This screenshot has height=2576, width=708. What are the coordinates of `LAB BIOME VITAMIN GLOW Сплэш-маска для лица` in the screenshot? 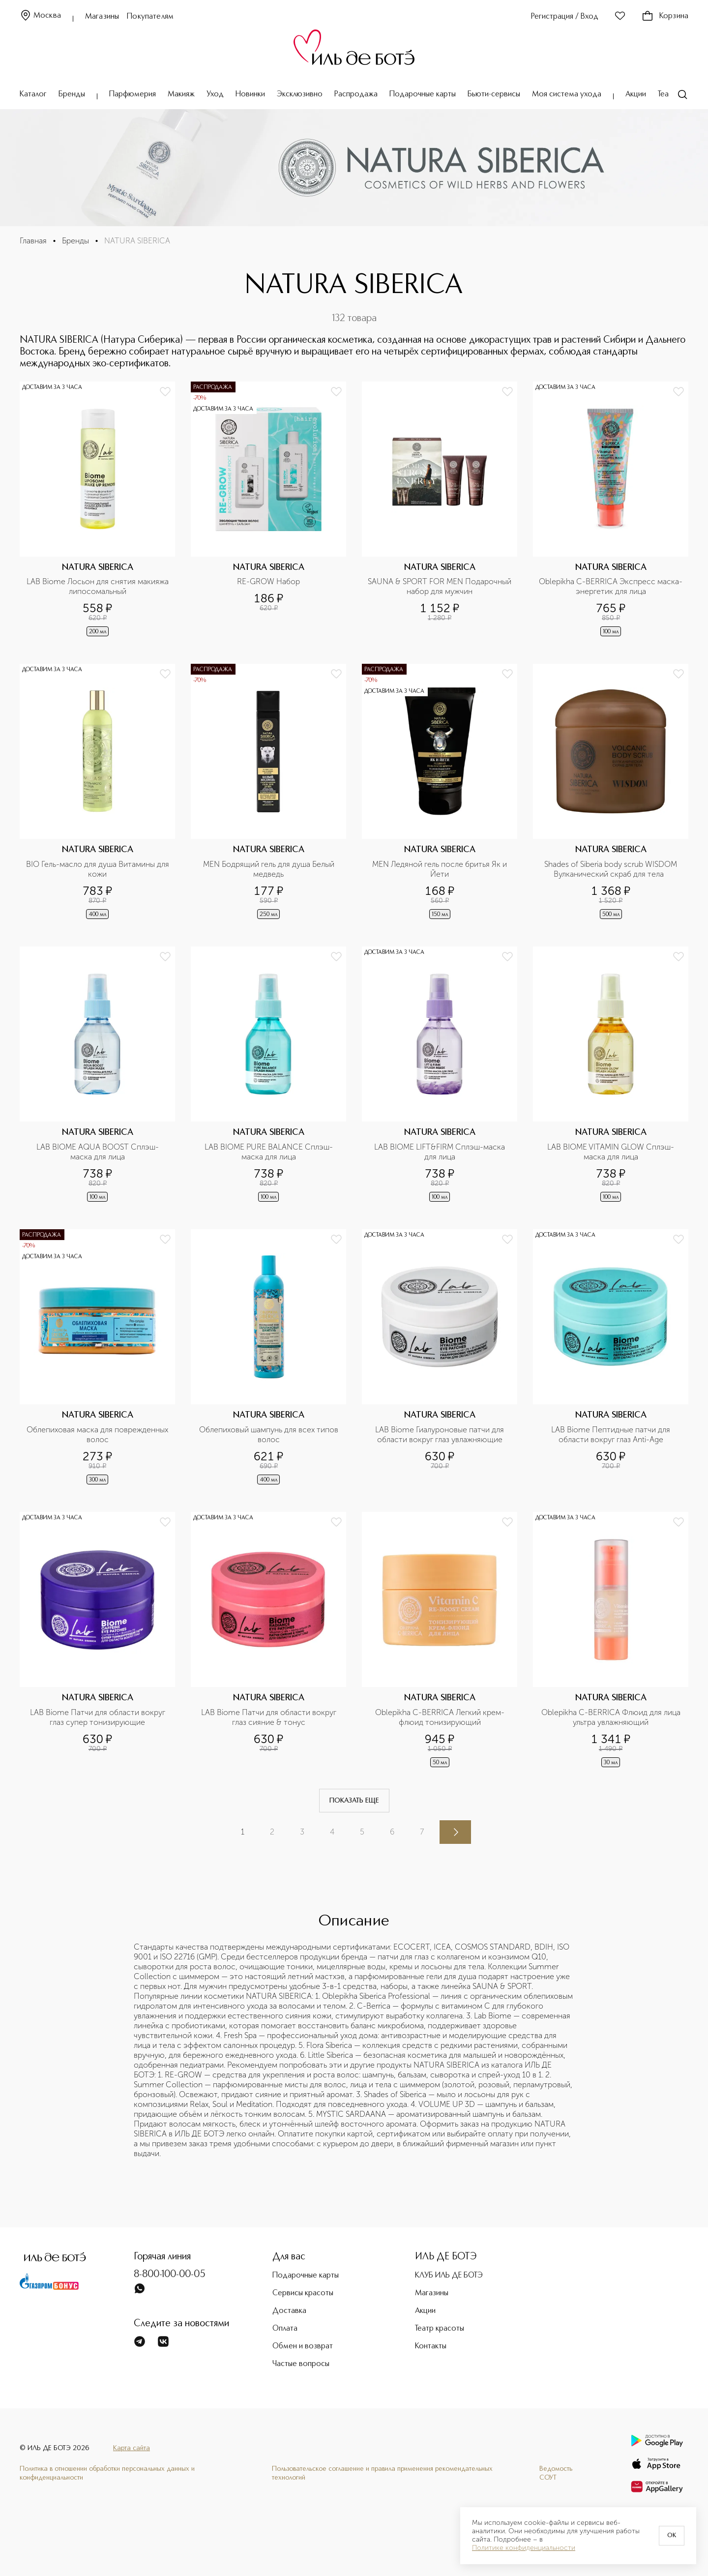 It's located at (610, 1151).